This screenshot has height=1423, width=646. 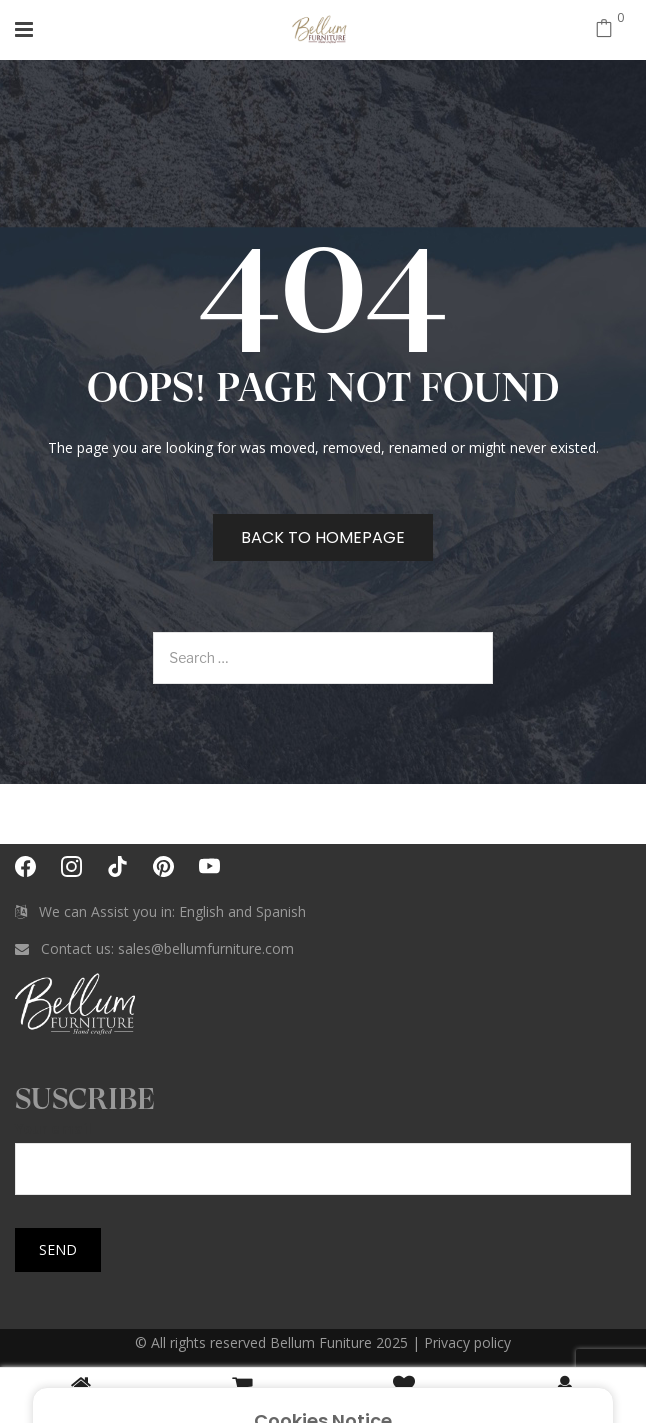 What do you see at coordinates (242, 1394) in the screenshot?
I see `Cart` at bounding box center [242, 1394].